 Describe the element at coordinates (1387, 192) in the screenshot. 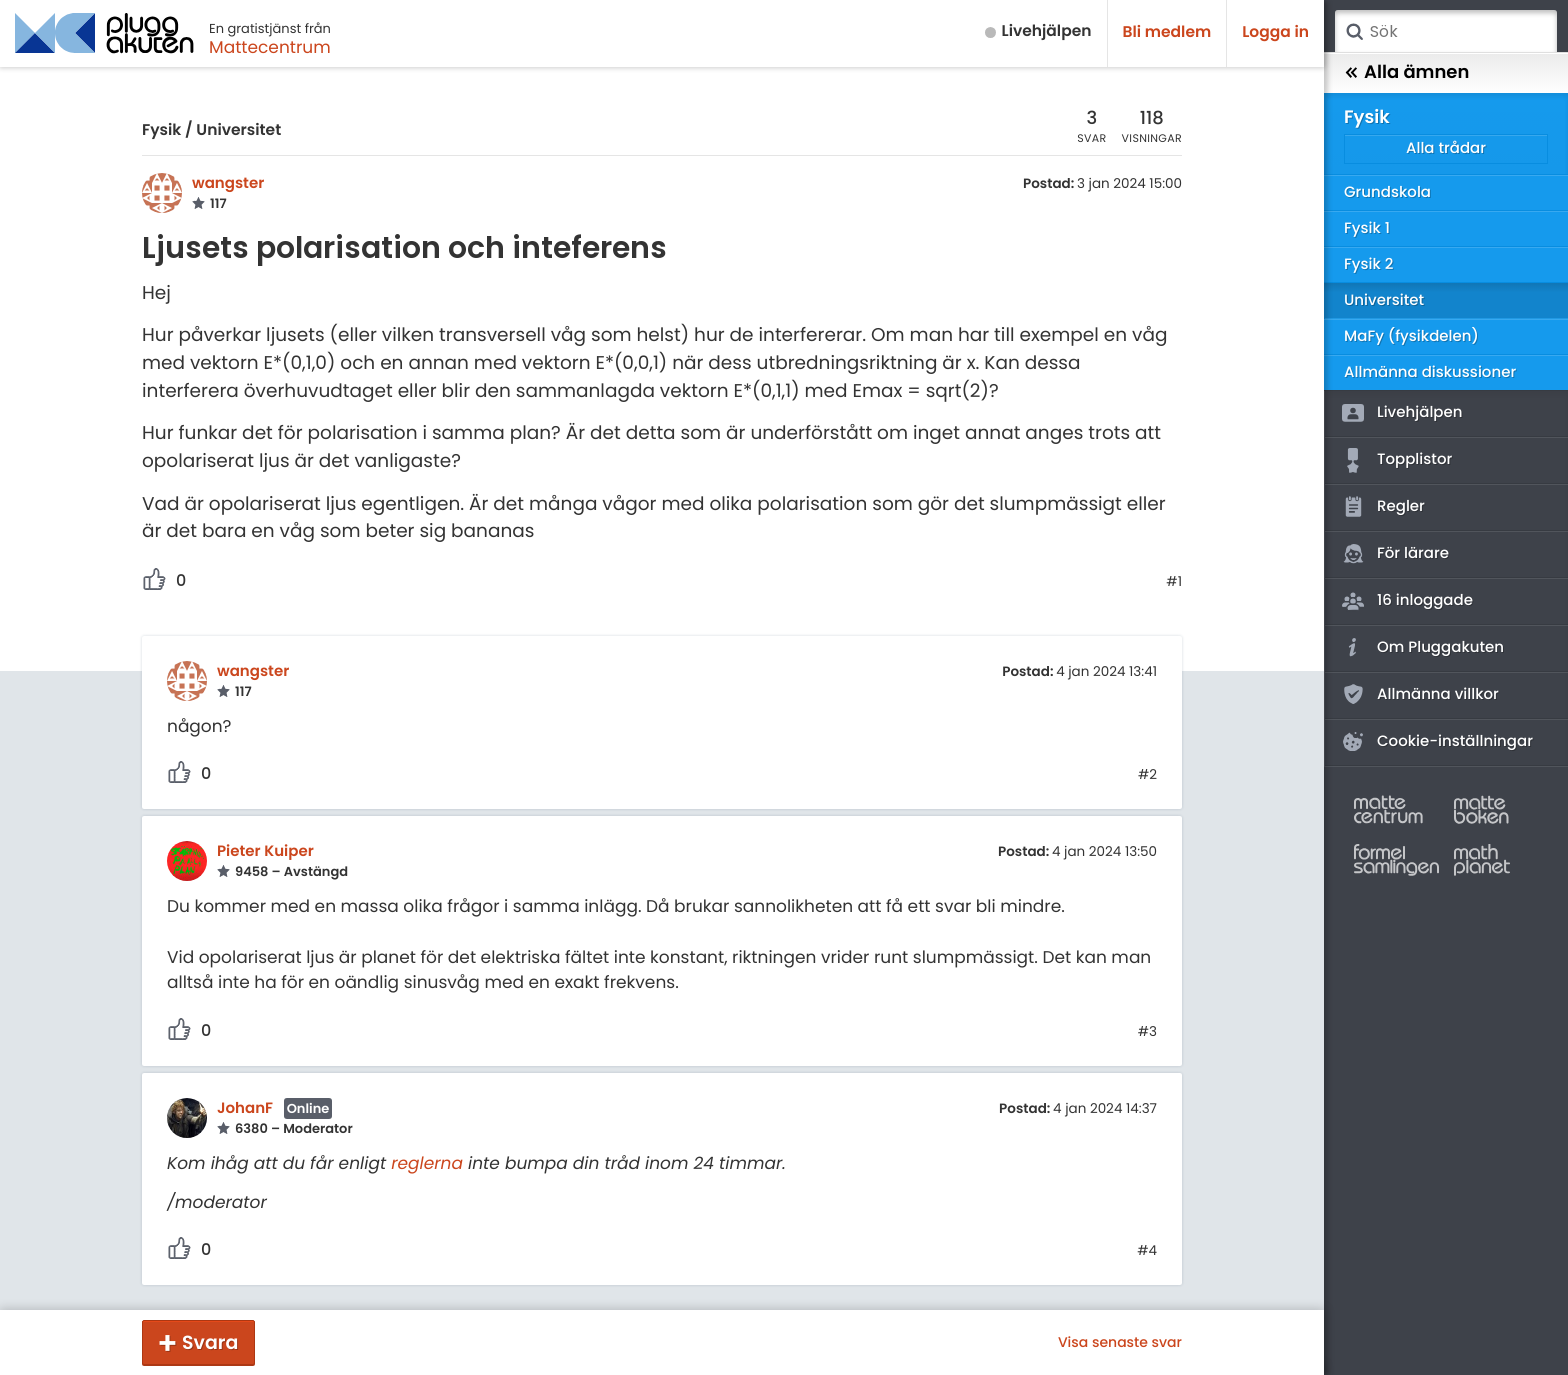

I see `Grundskola` at that location.